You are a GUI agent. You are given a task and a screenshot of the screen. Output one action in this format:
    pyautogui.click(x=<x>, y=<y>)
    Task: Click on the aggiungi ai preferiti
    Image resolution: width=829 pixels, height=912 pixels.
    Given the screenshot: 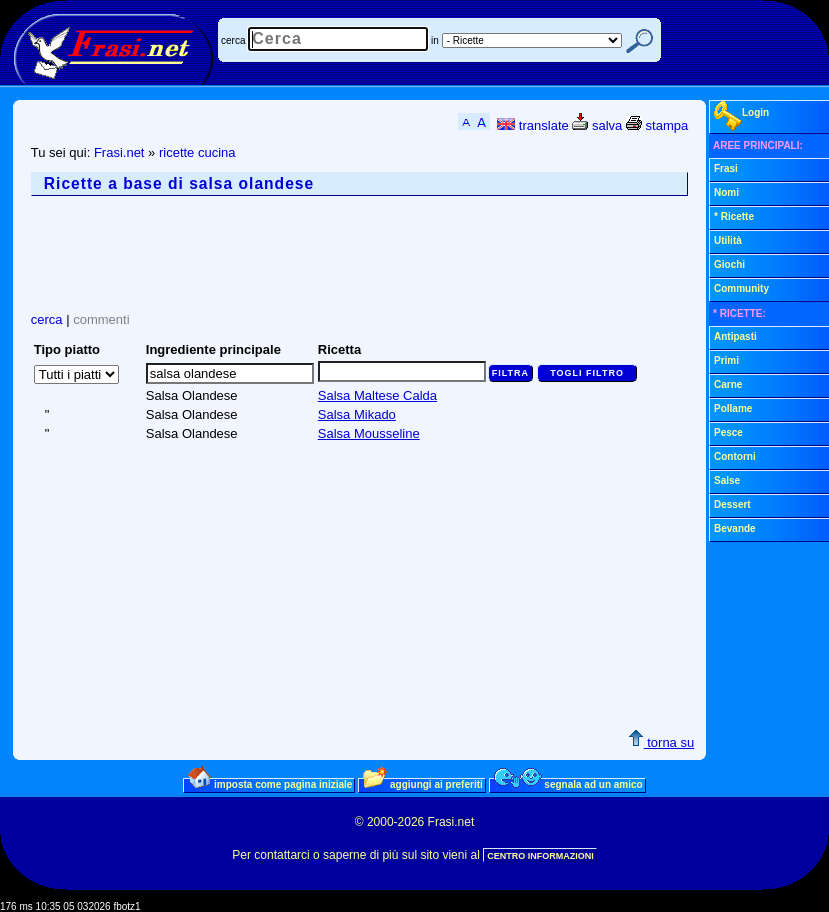 What is the action you would take?
    pyautogui.click(x=423, y=784)
    